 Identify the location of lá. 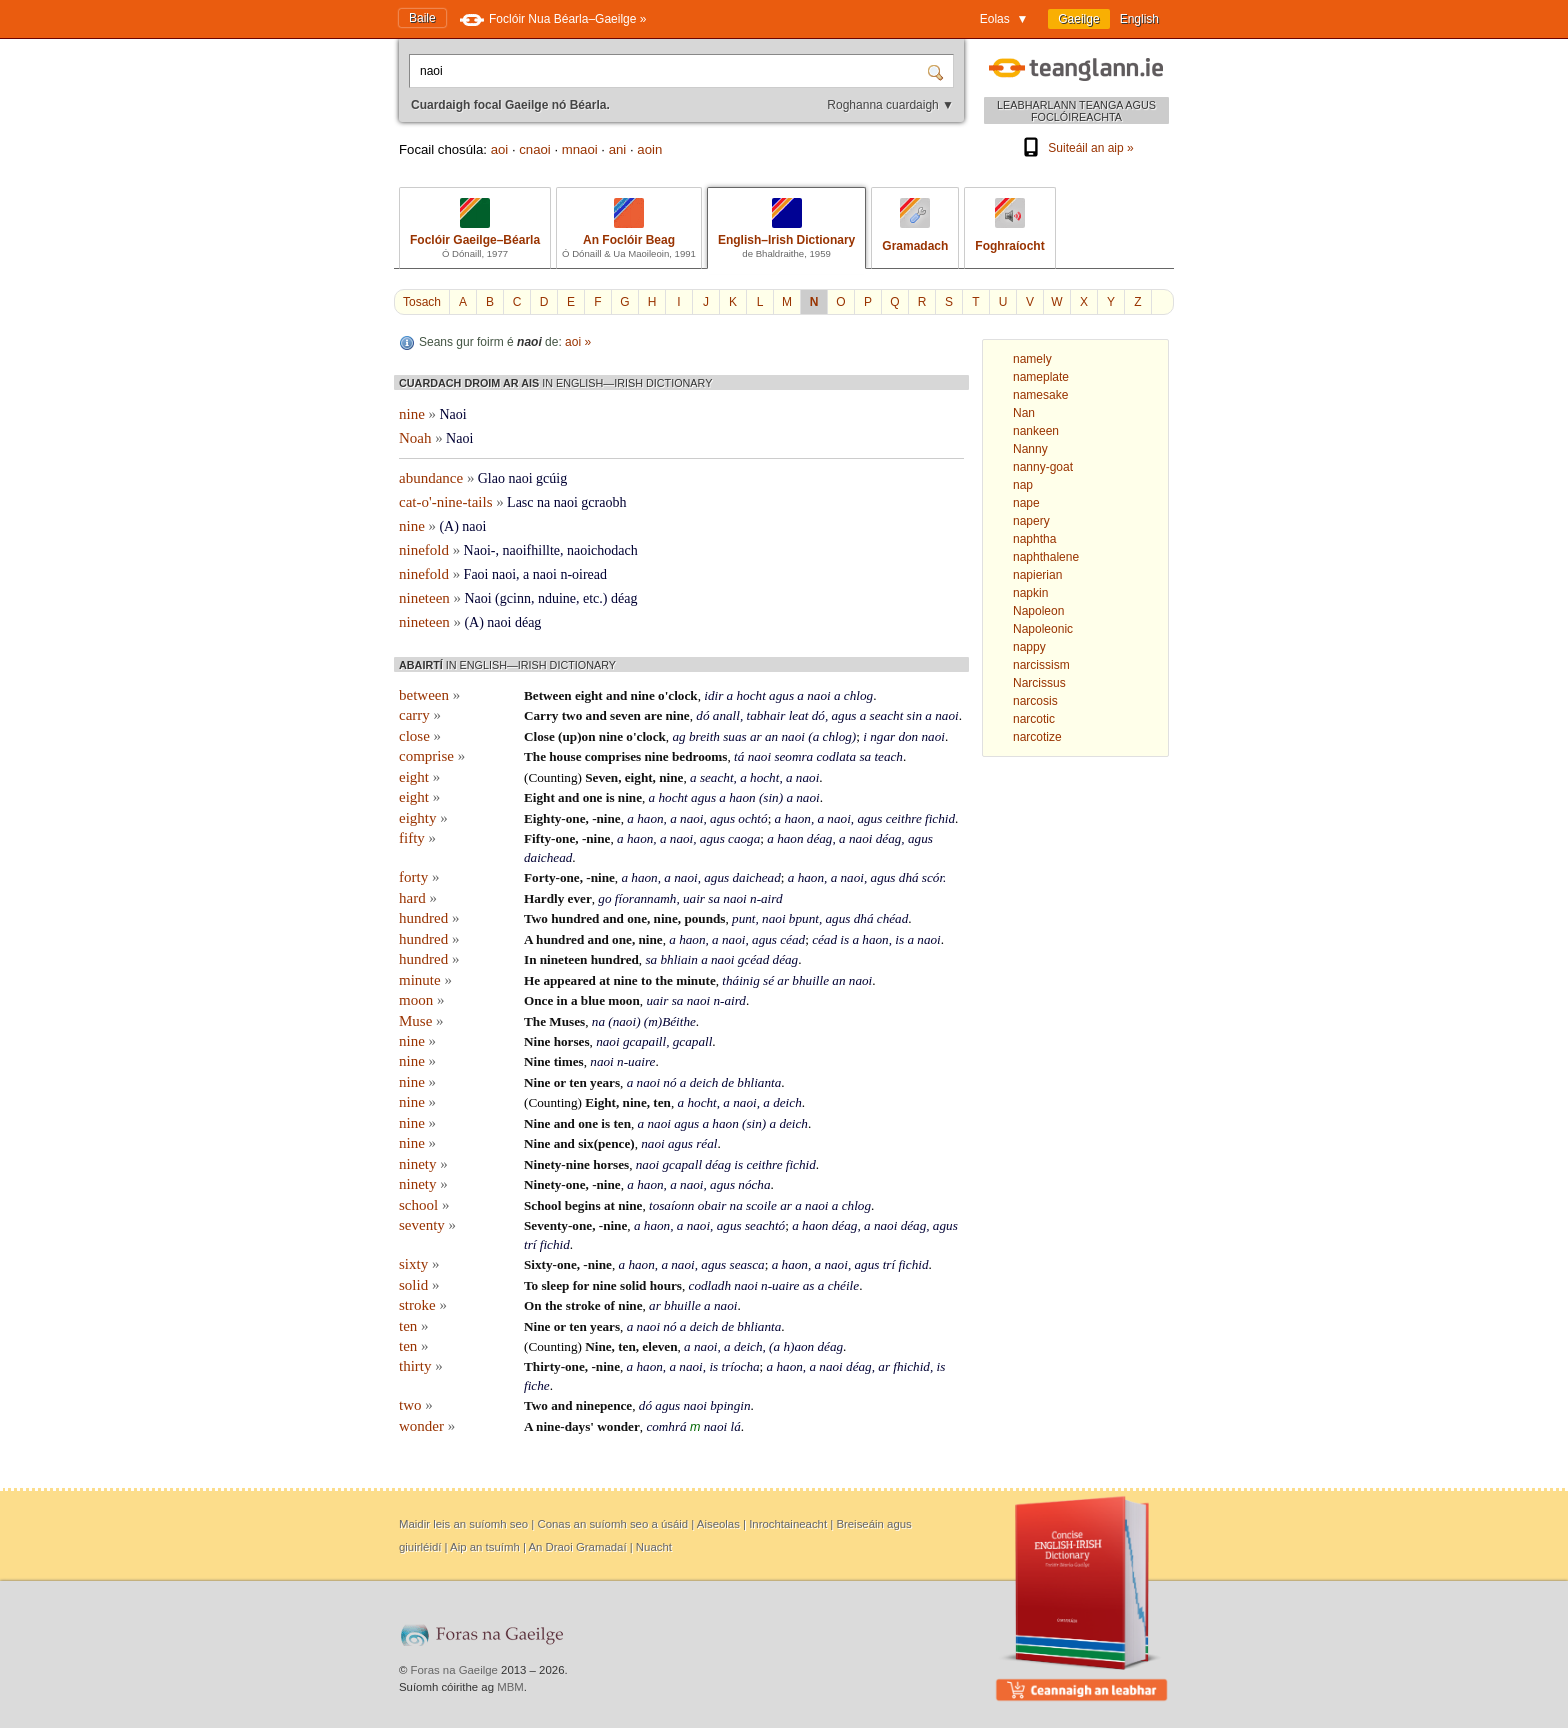
(735, 1426).